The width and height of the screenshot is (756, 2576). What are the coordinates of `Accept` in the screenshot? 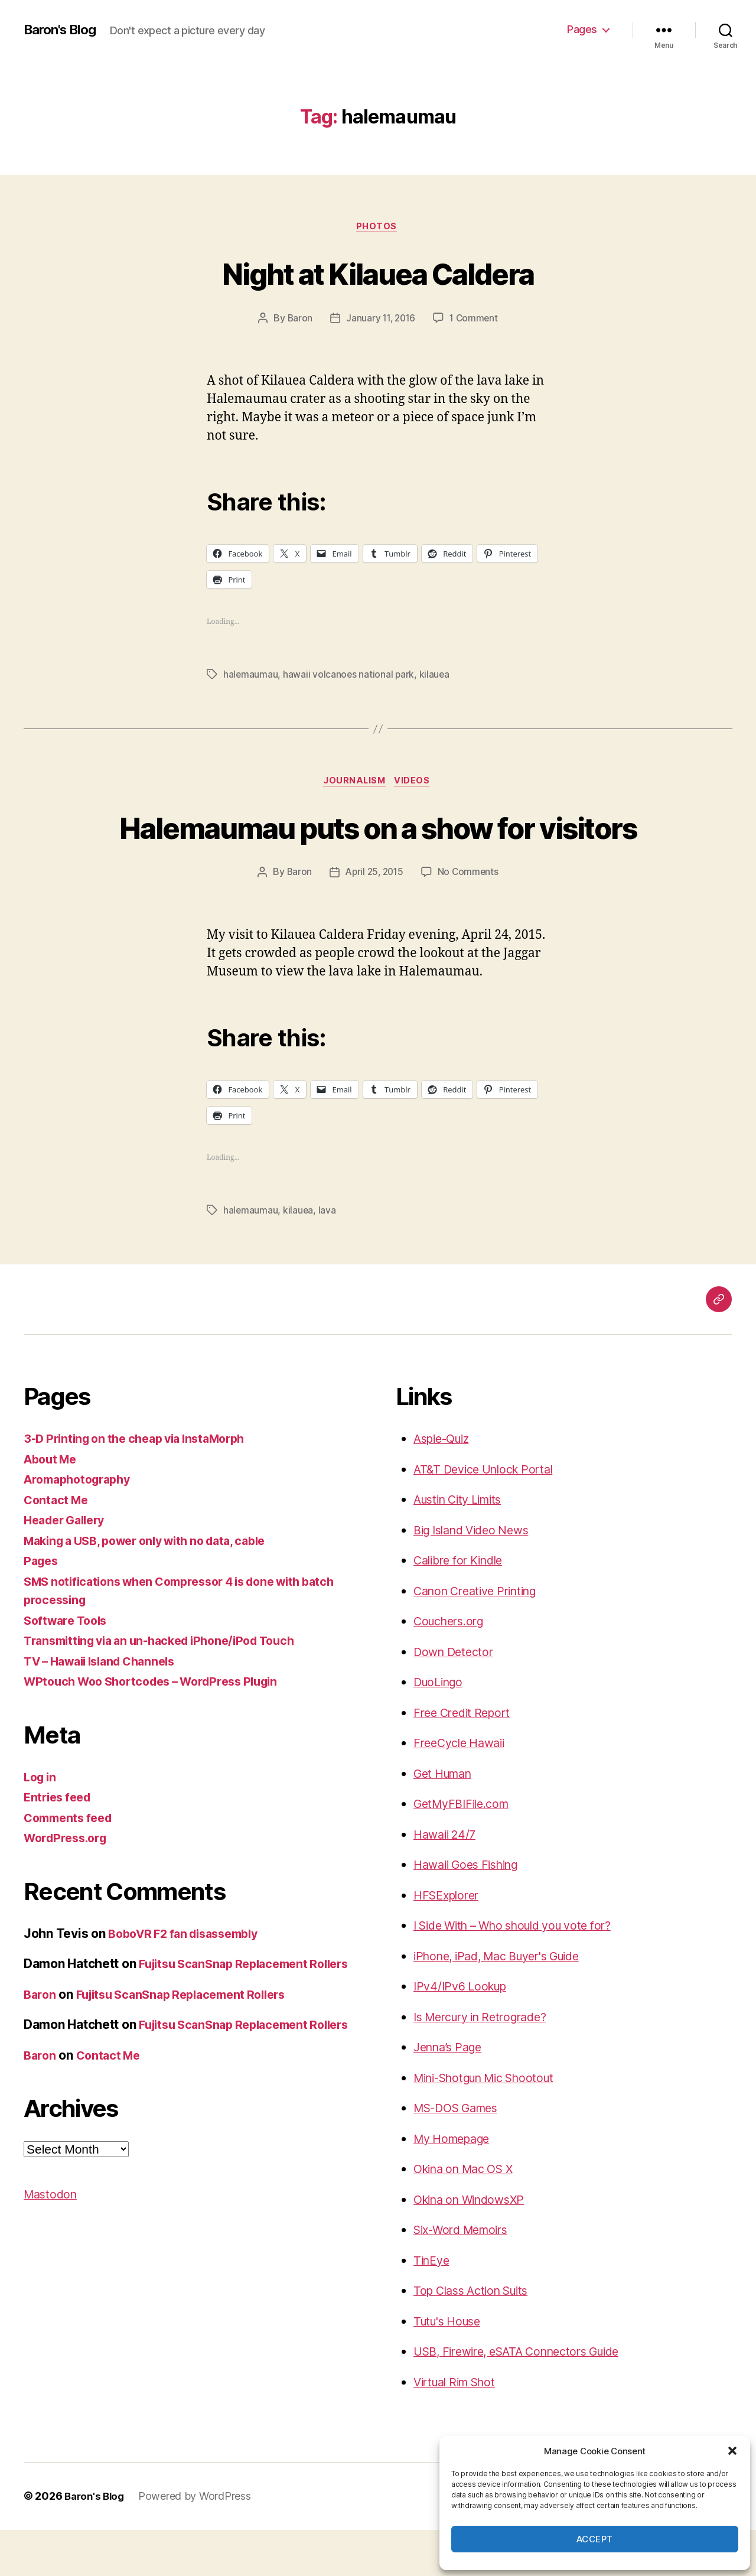 It's located at (594, 2539).